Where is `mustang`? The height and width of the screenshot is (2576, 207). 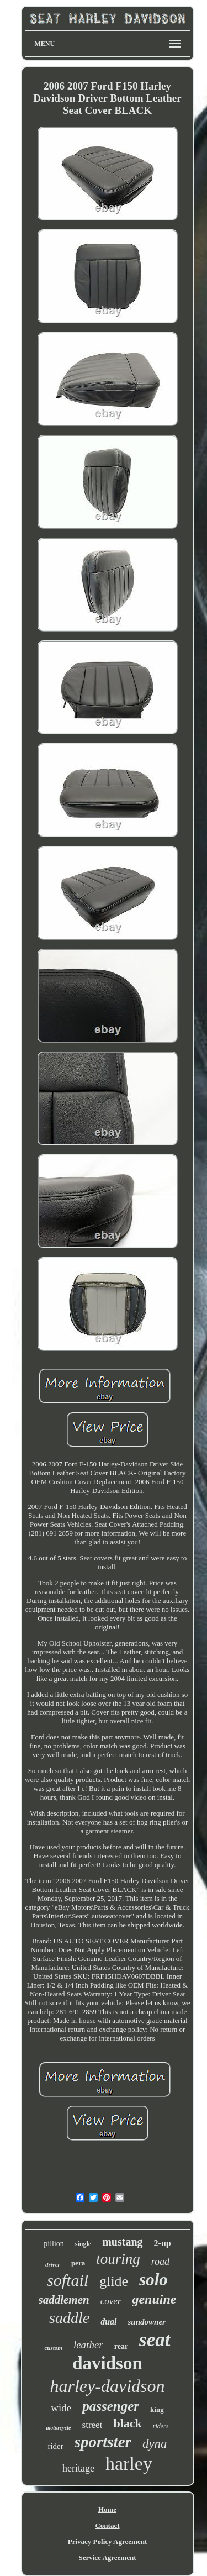
mustang is located at coordinates (122, 2242).